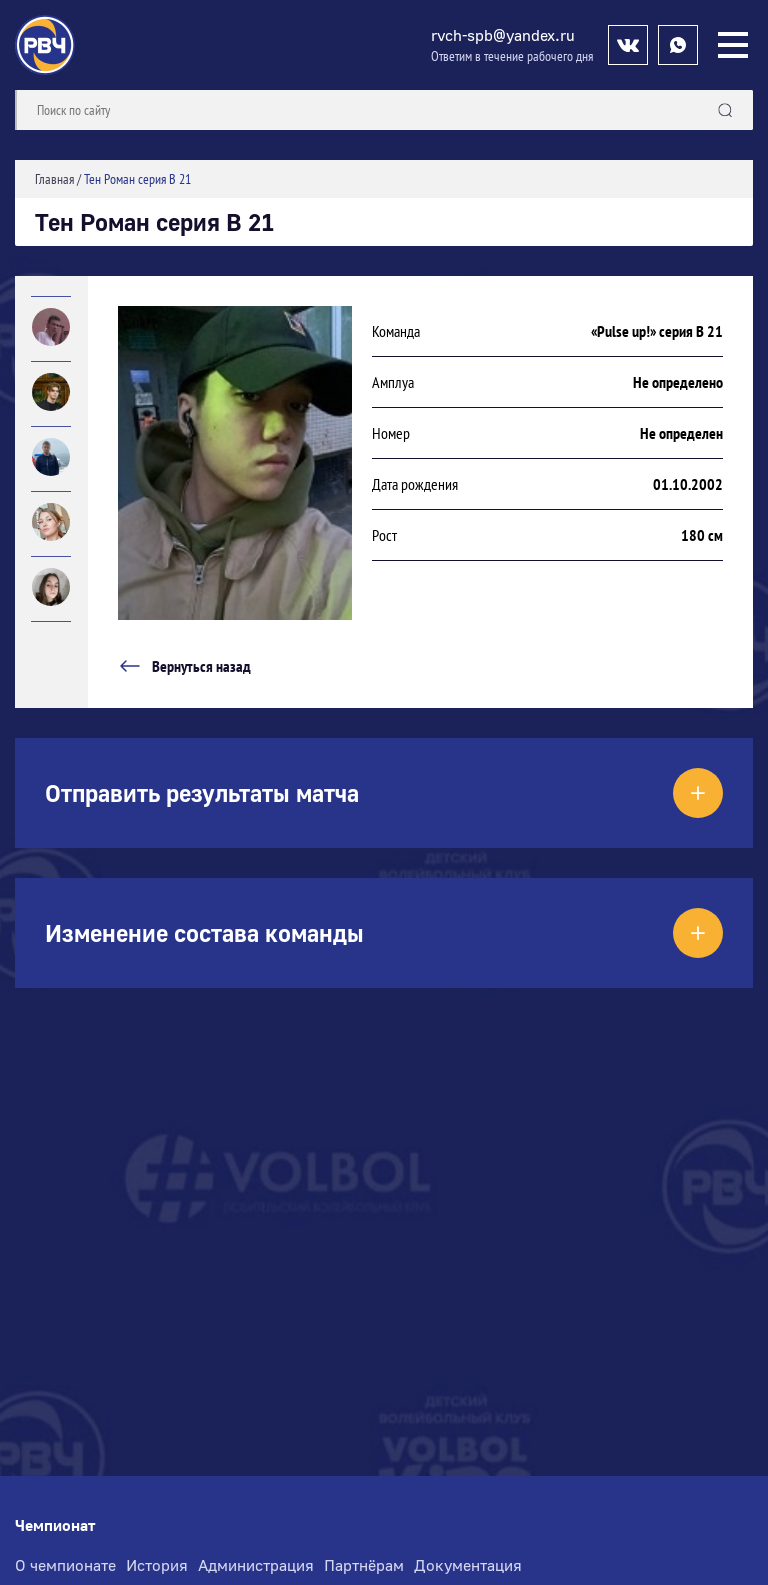  I want to click on Документация, so click(468, 1565).